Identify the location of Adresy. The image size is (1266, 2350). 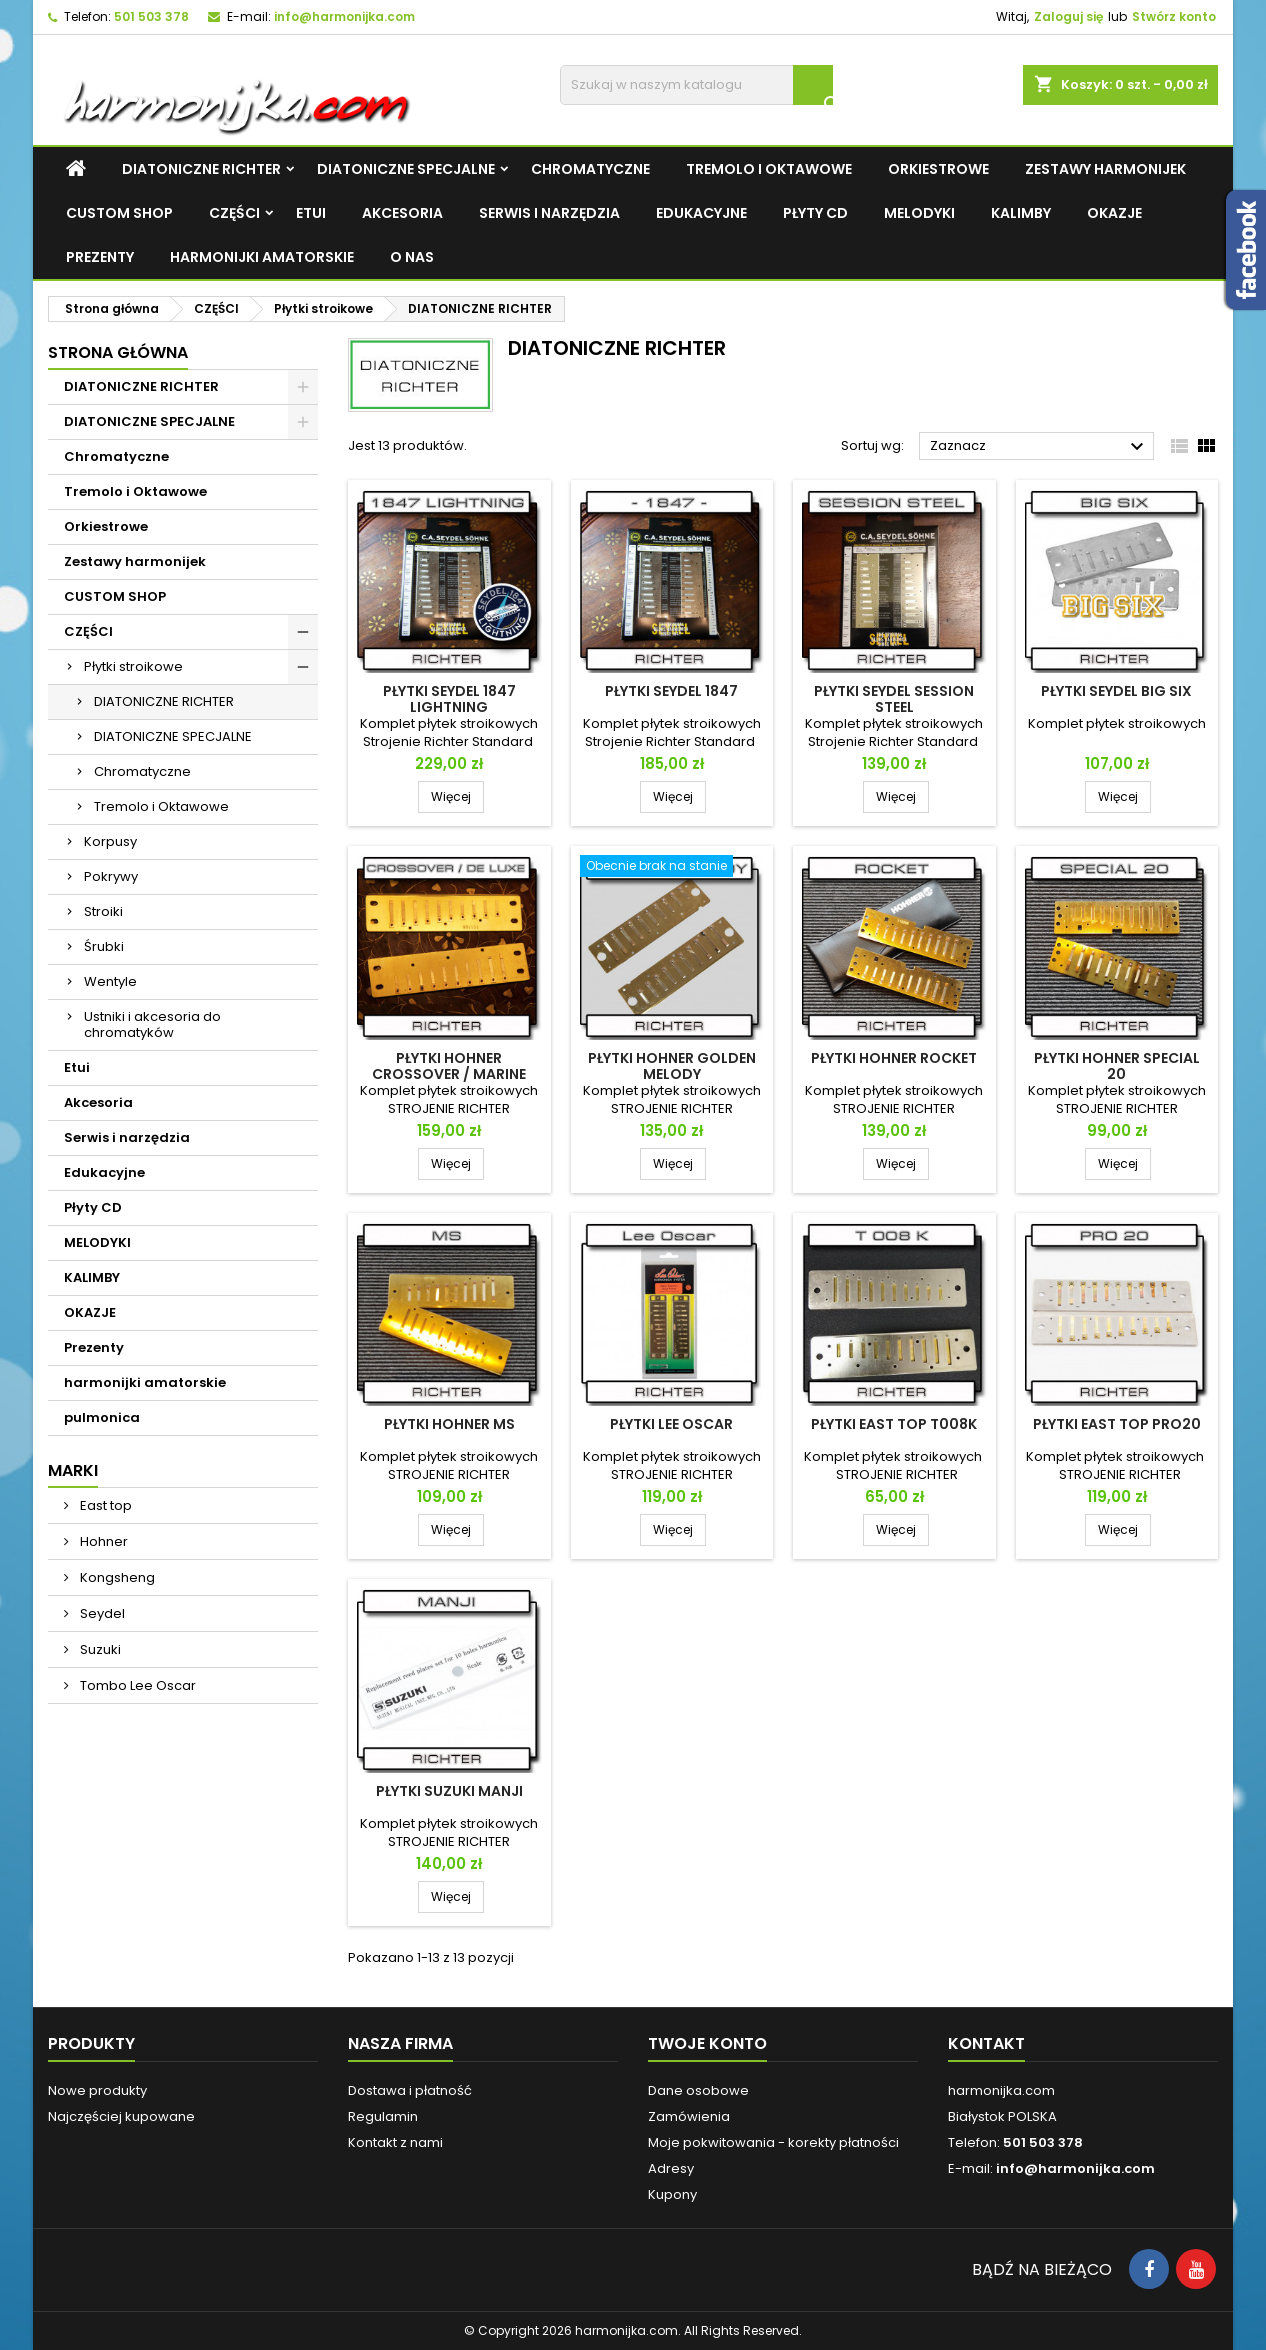
(671, 2168).